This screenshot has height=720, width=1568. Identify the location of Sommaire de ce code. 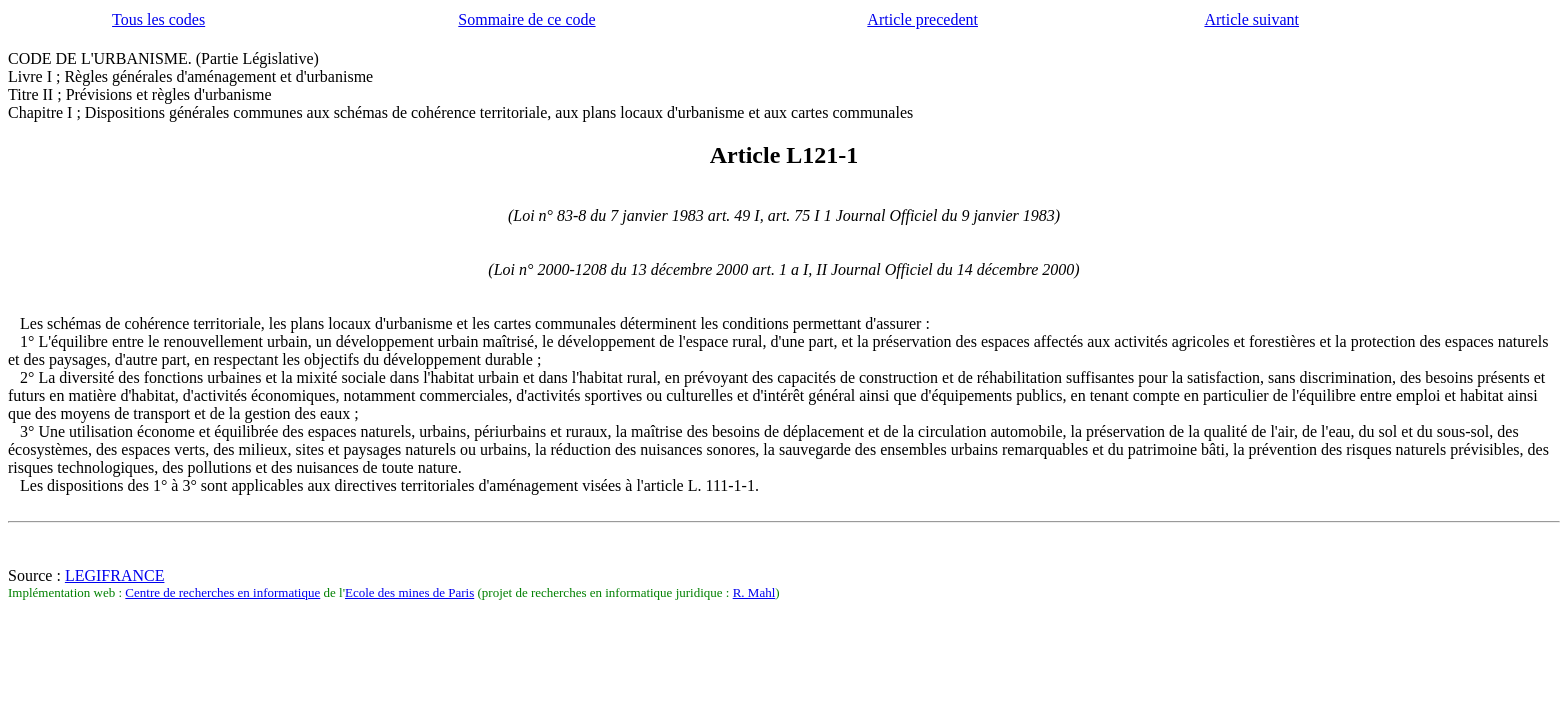
(526, 19).